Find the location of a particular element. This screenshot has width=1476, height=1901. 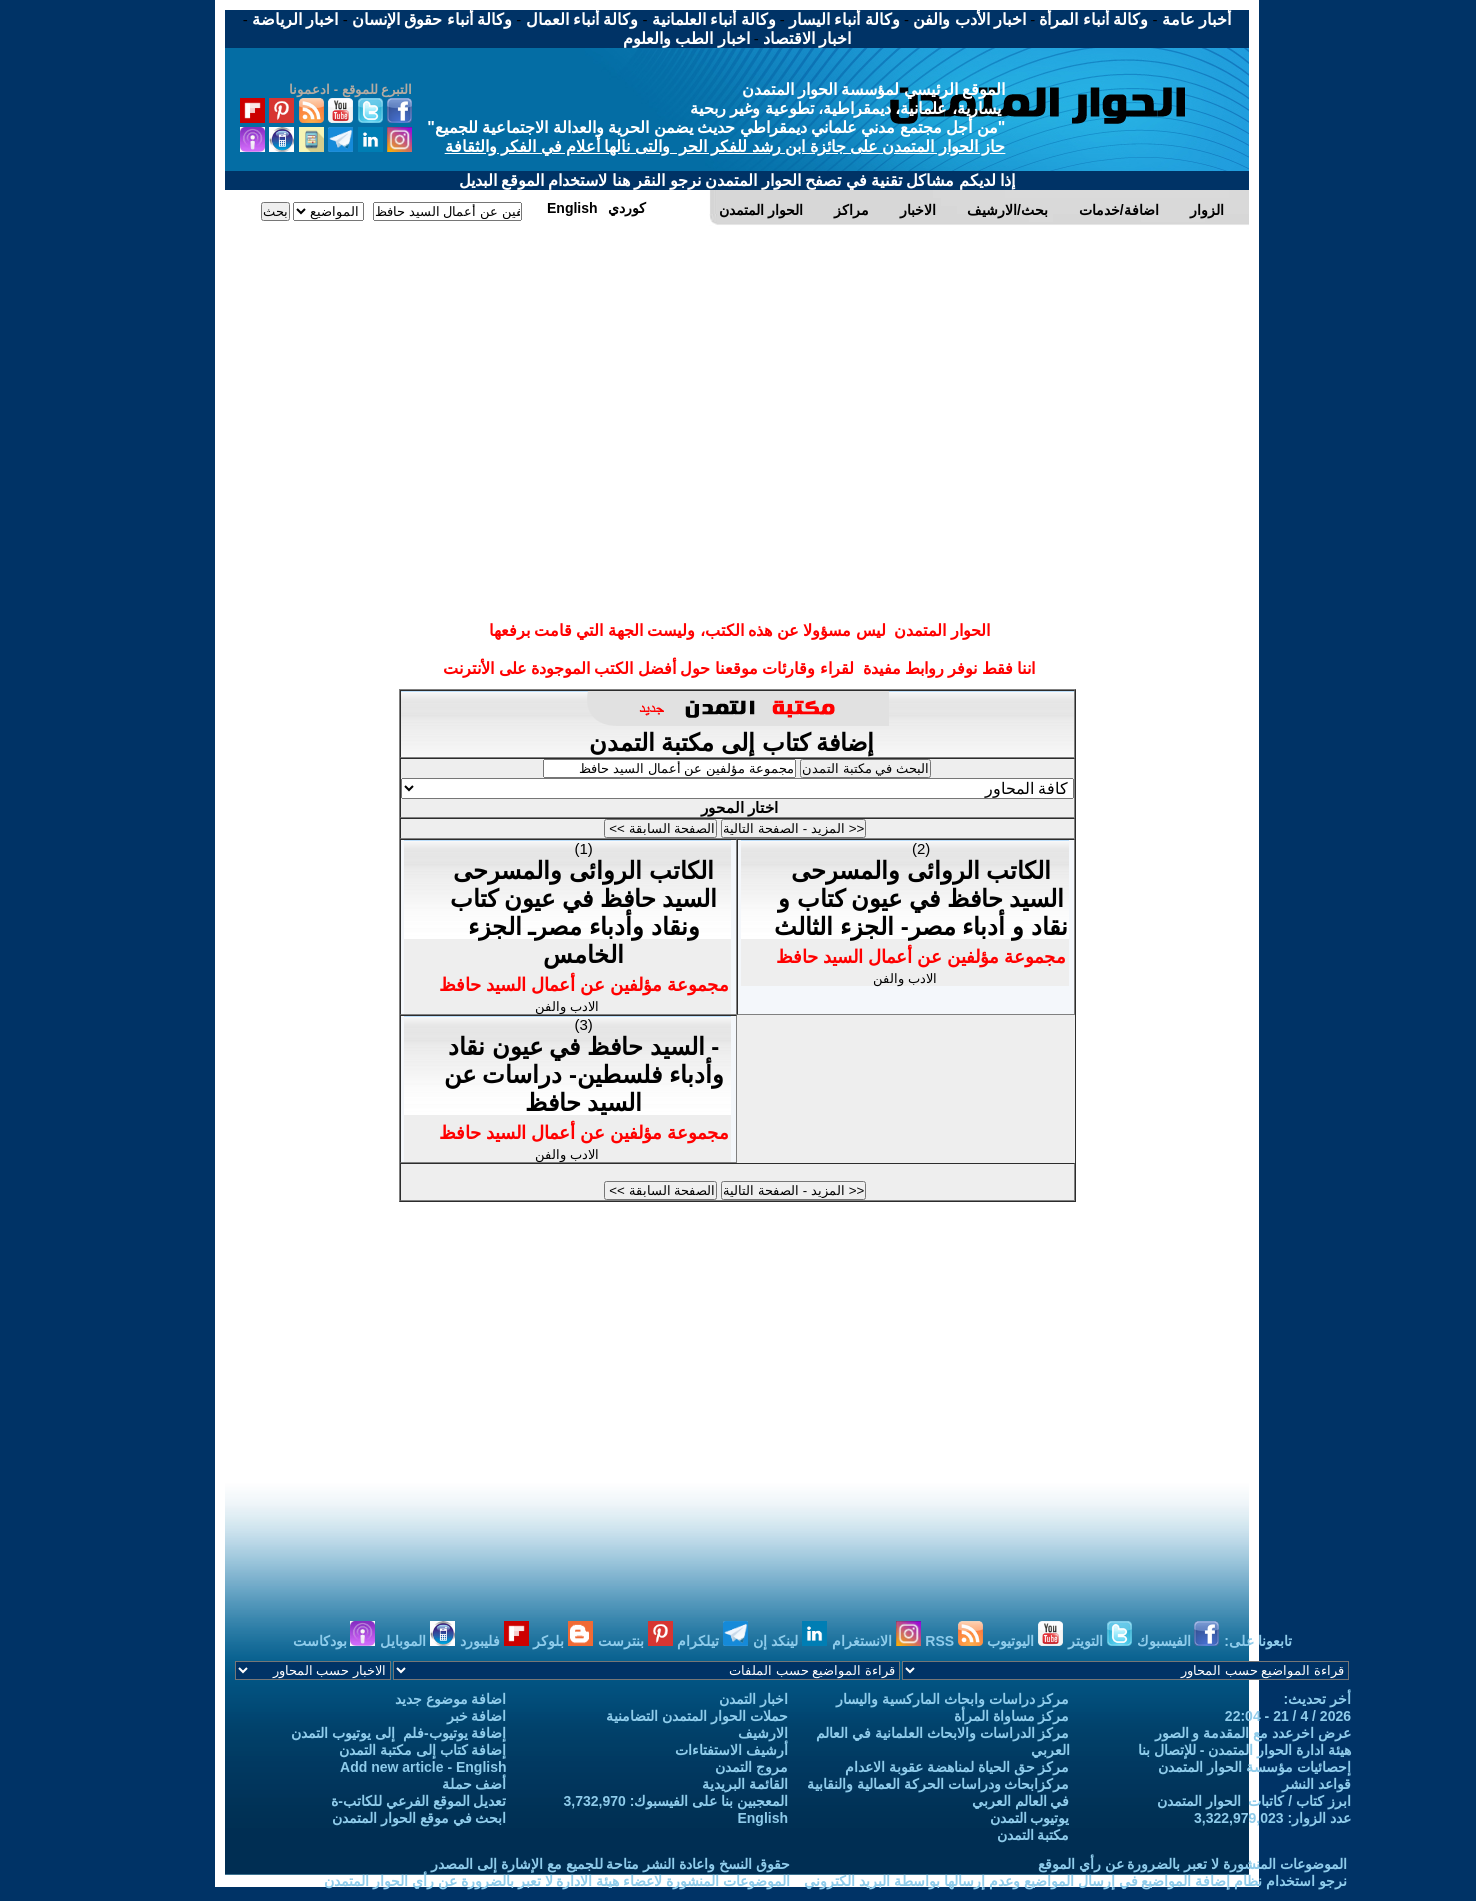

الارشيف is located at coordinates (763, 1733).